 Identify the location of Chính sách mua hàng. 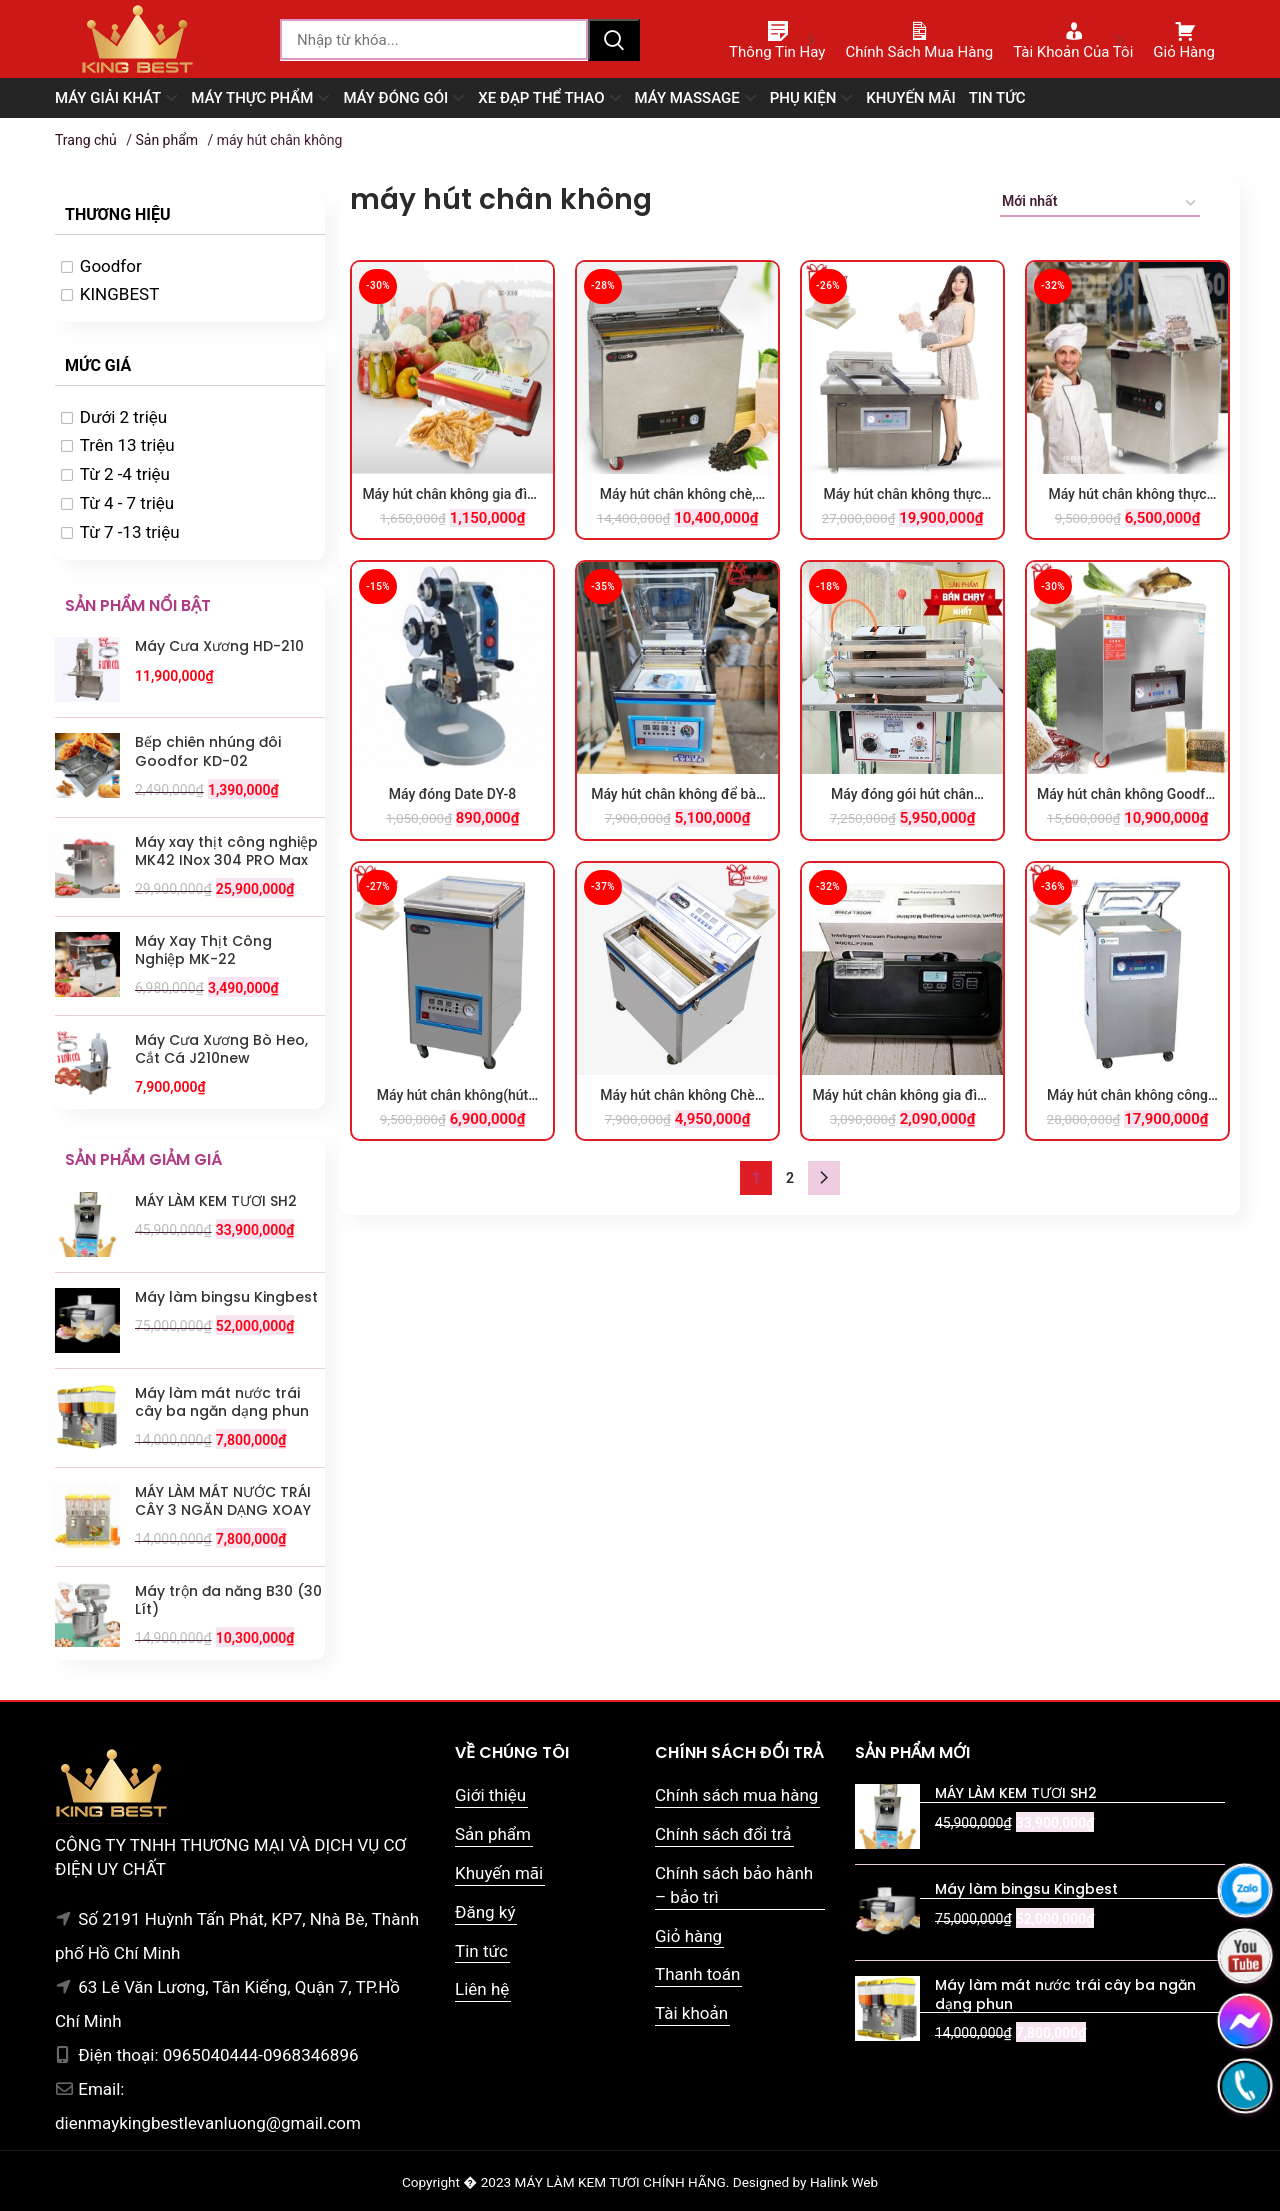
(736, 1795).